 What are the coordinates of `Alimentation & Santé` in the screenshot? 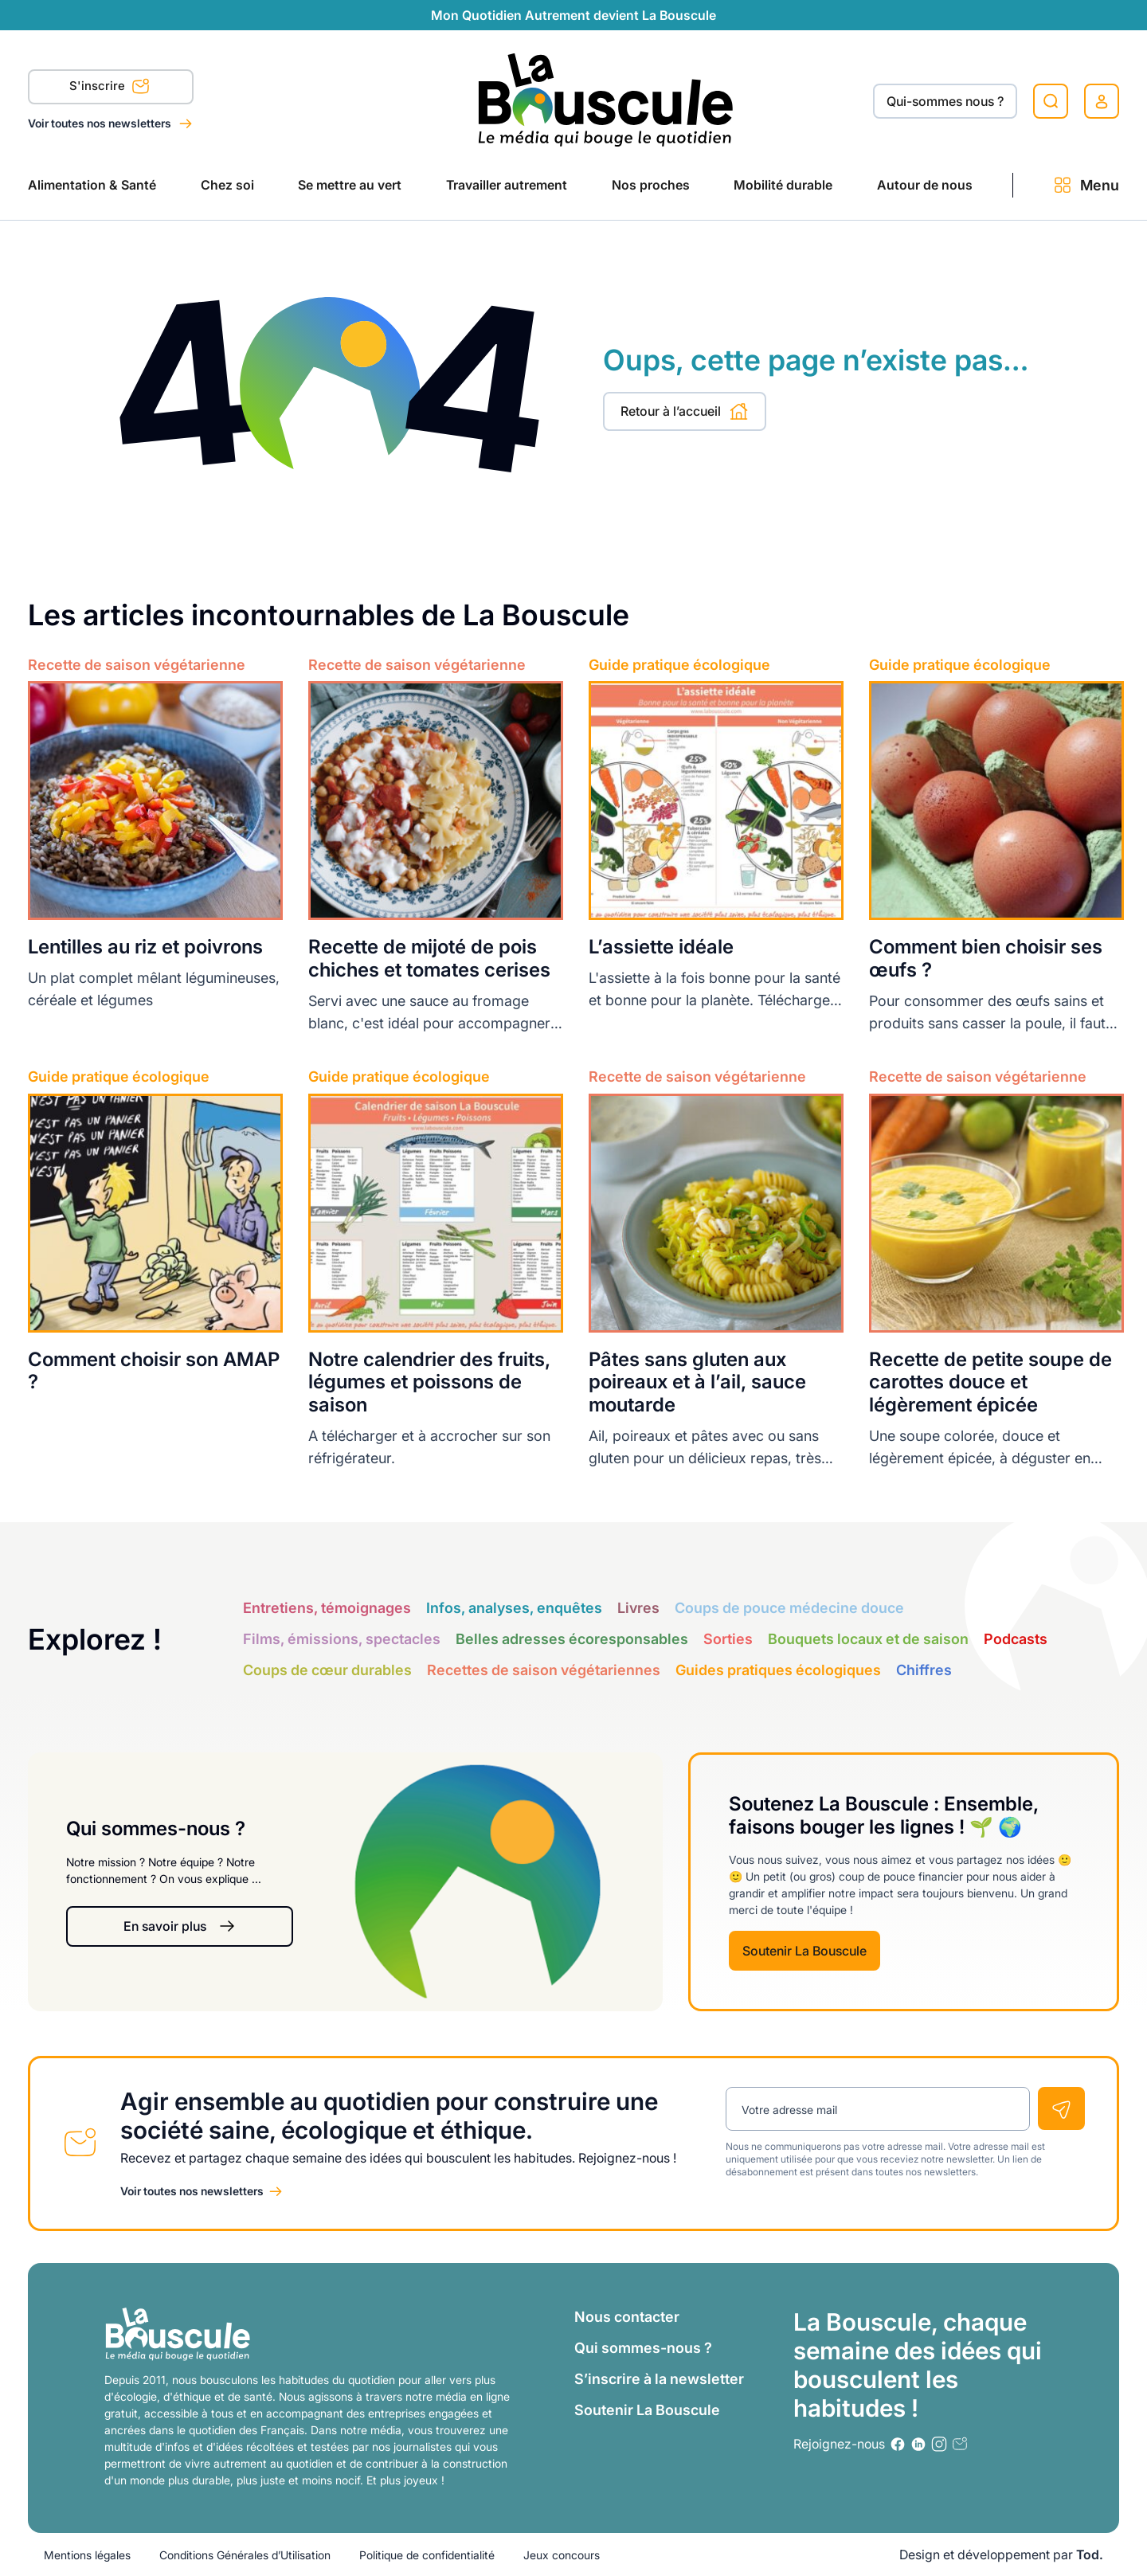 It's located at (92, 185).